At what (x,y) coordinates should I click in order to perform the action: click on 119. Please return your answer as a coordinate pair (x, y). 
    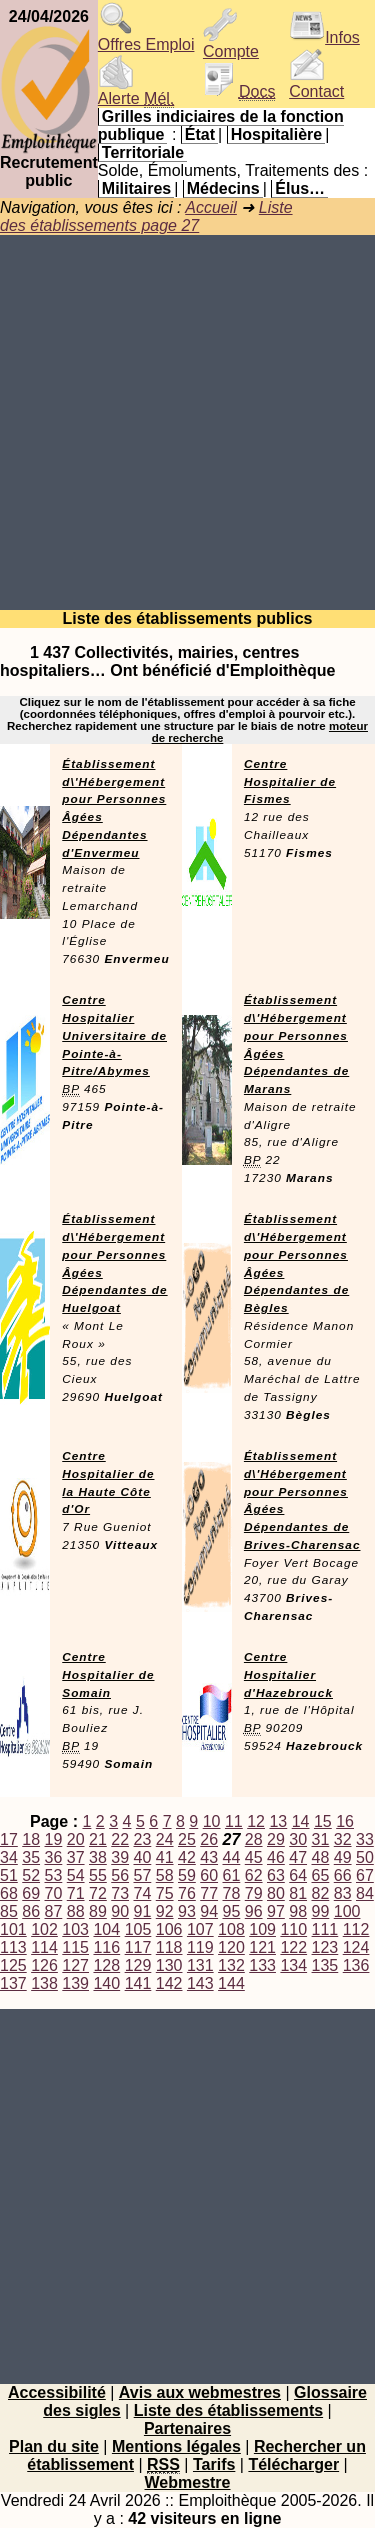
    Looking at the image, I should click on (200, 1947).